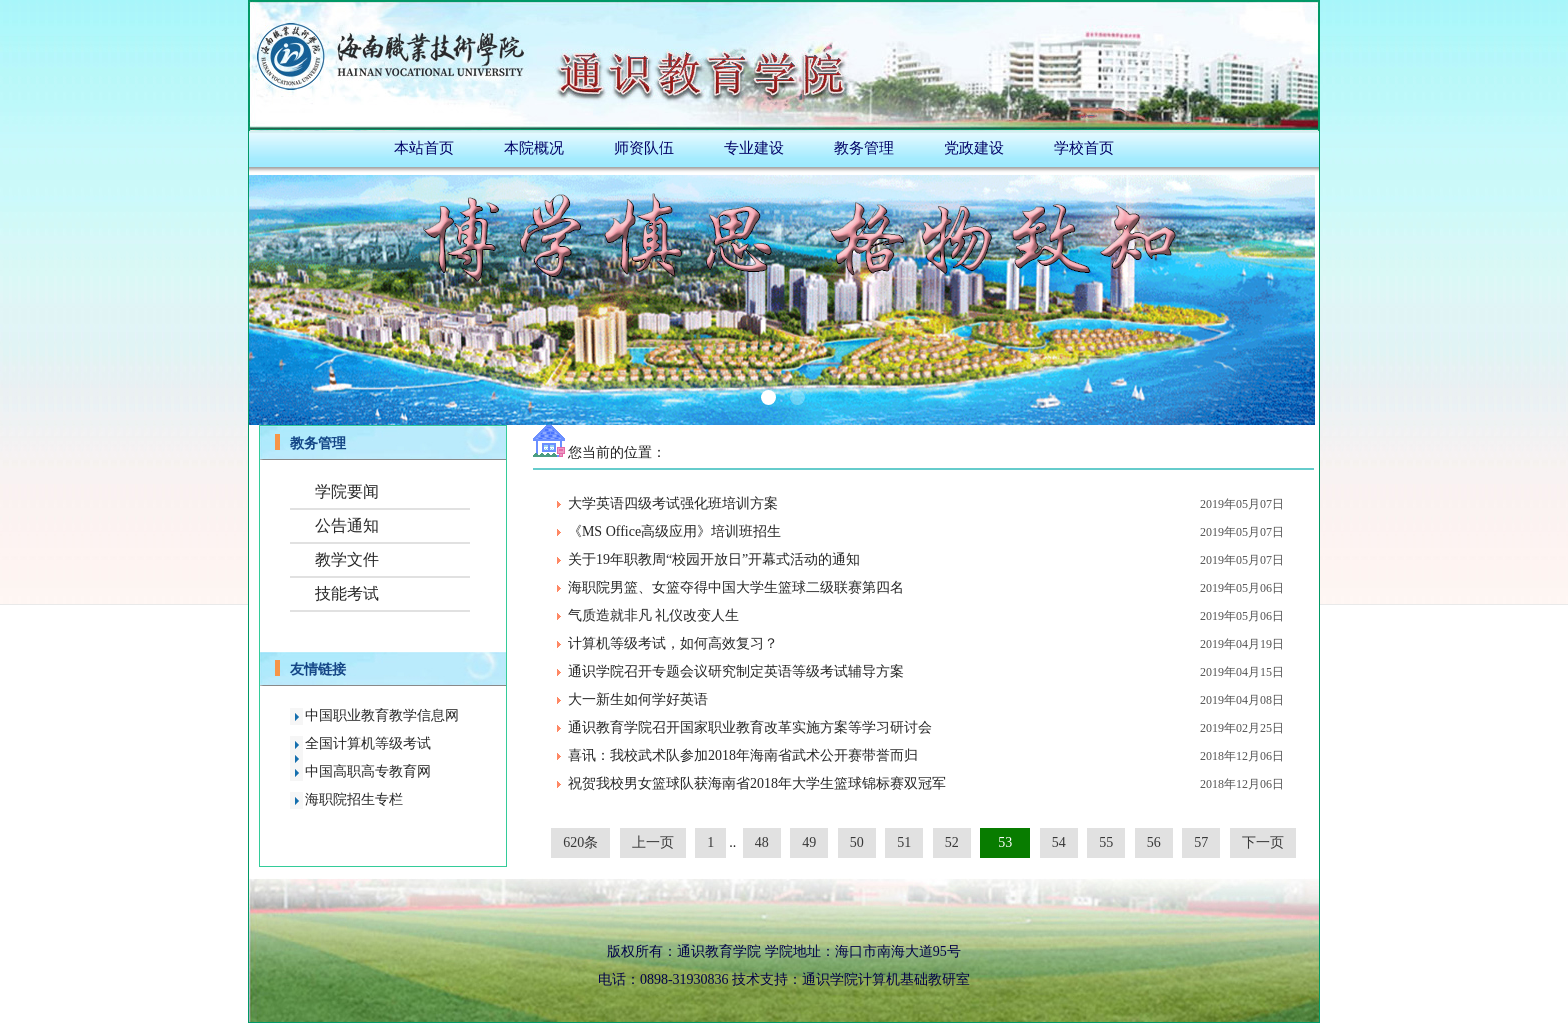 The image size is (1568, 1023). What do you see at coordinates (743, 755) in the screenshot?
I see `喜讯：我校武术队参加2018年海南省武术公开赛带誉而归` at bounding box center [743, 755].